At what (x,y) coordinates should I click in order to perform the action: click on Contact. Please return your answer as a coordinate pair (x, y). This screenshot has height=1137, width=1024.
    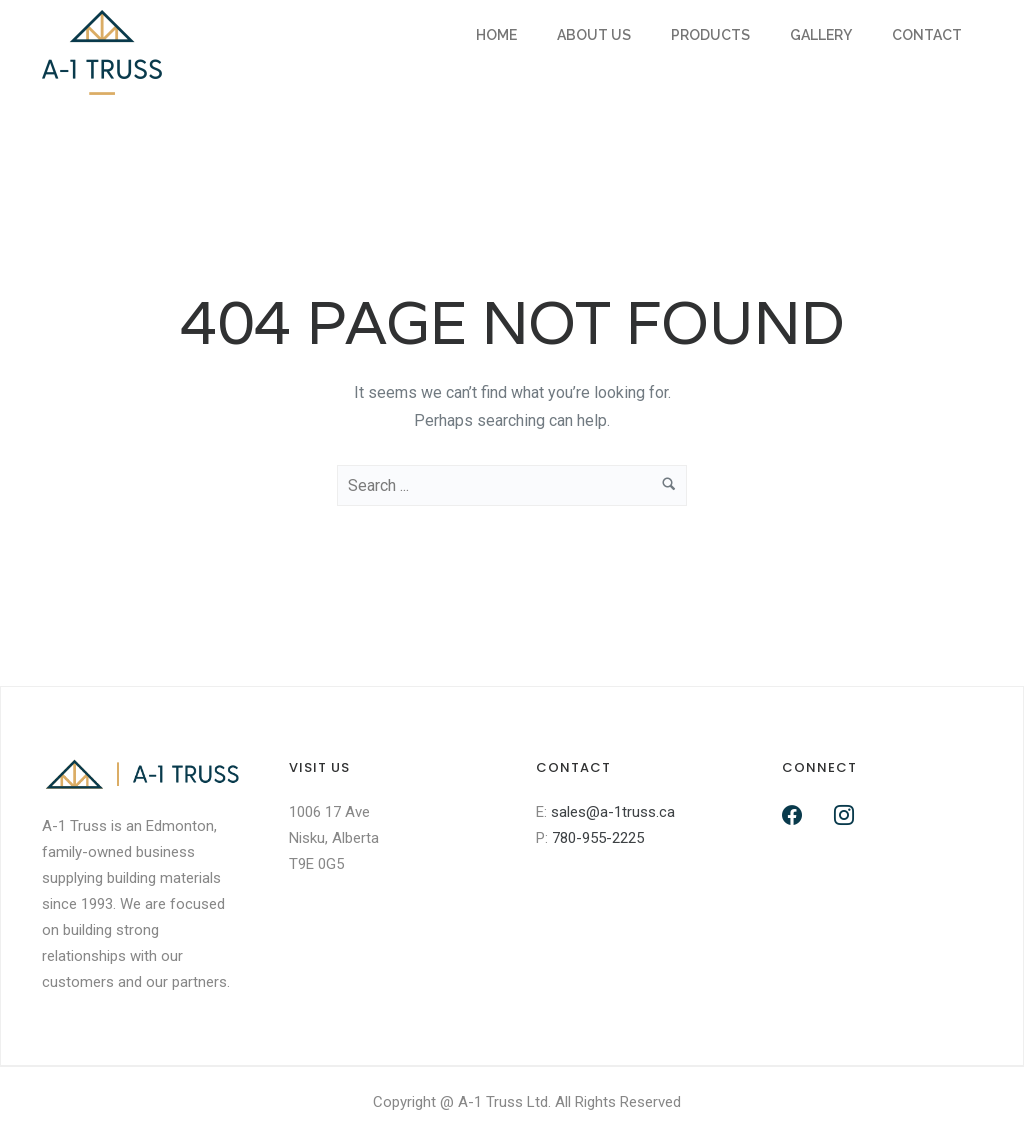
    Looking at the image, I should click on (927, 35).